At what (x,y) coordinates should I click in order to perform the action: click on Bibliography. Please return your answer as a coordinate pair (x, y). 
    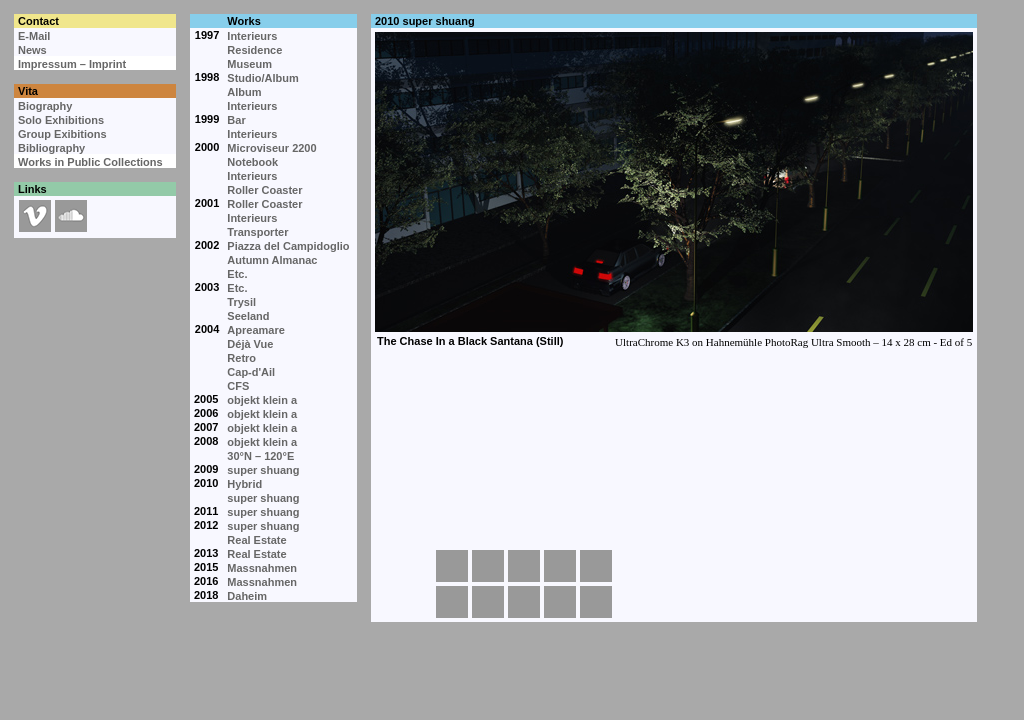
    Looking at the image, I should click on (51, 148).